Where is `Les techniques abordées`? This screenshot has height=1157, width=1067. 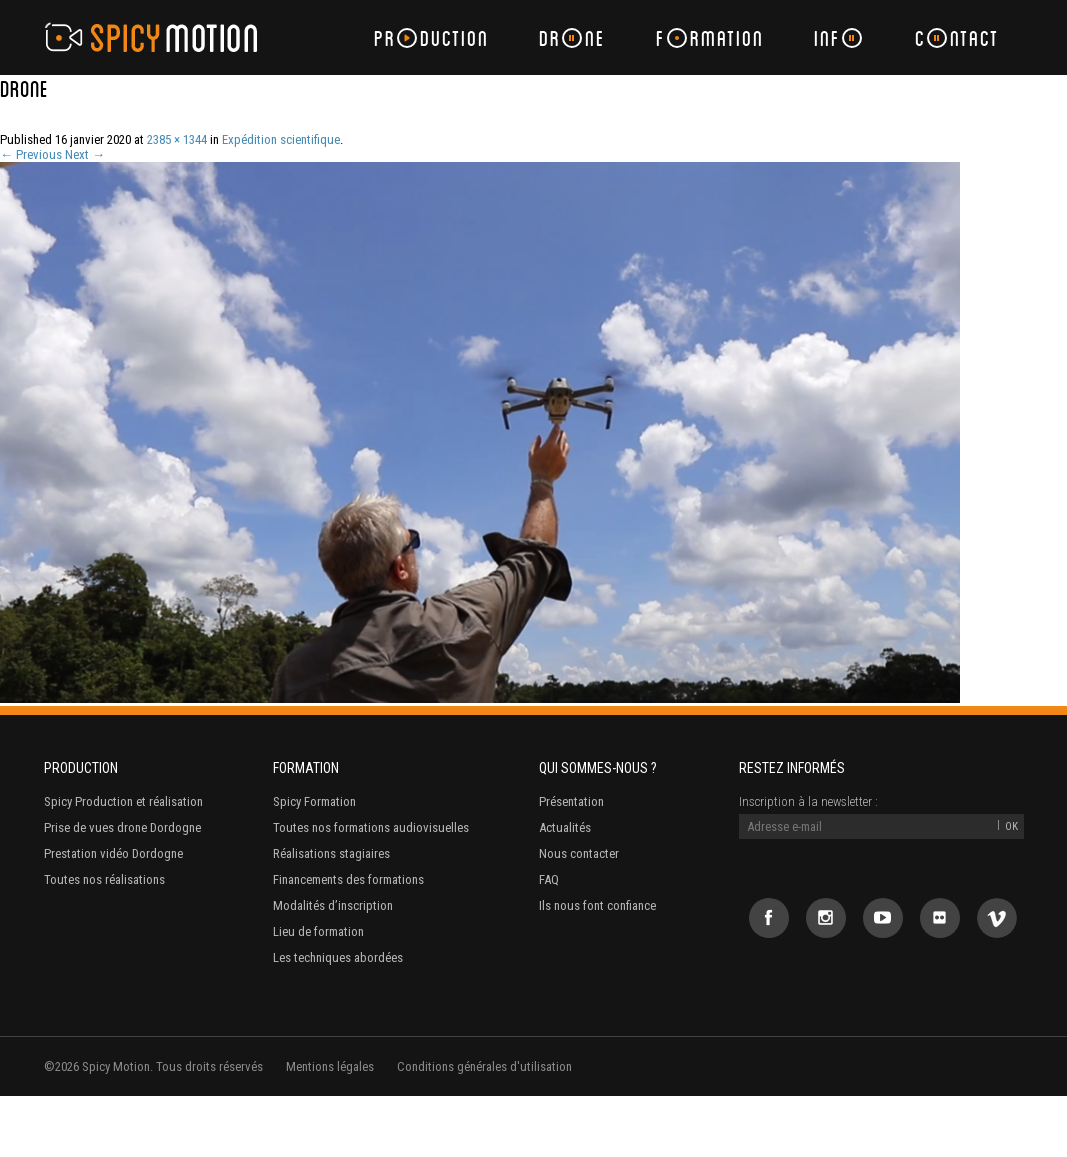
Les techniques abordées is located at coordinates (338, 957).